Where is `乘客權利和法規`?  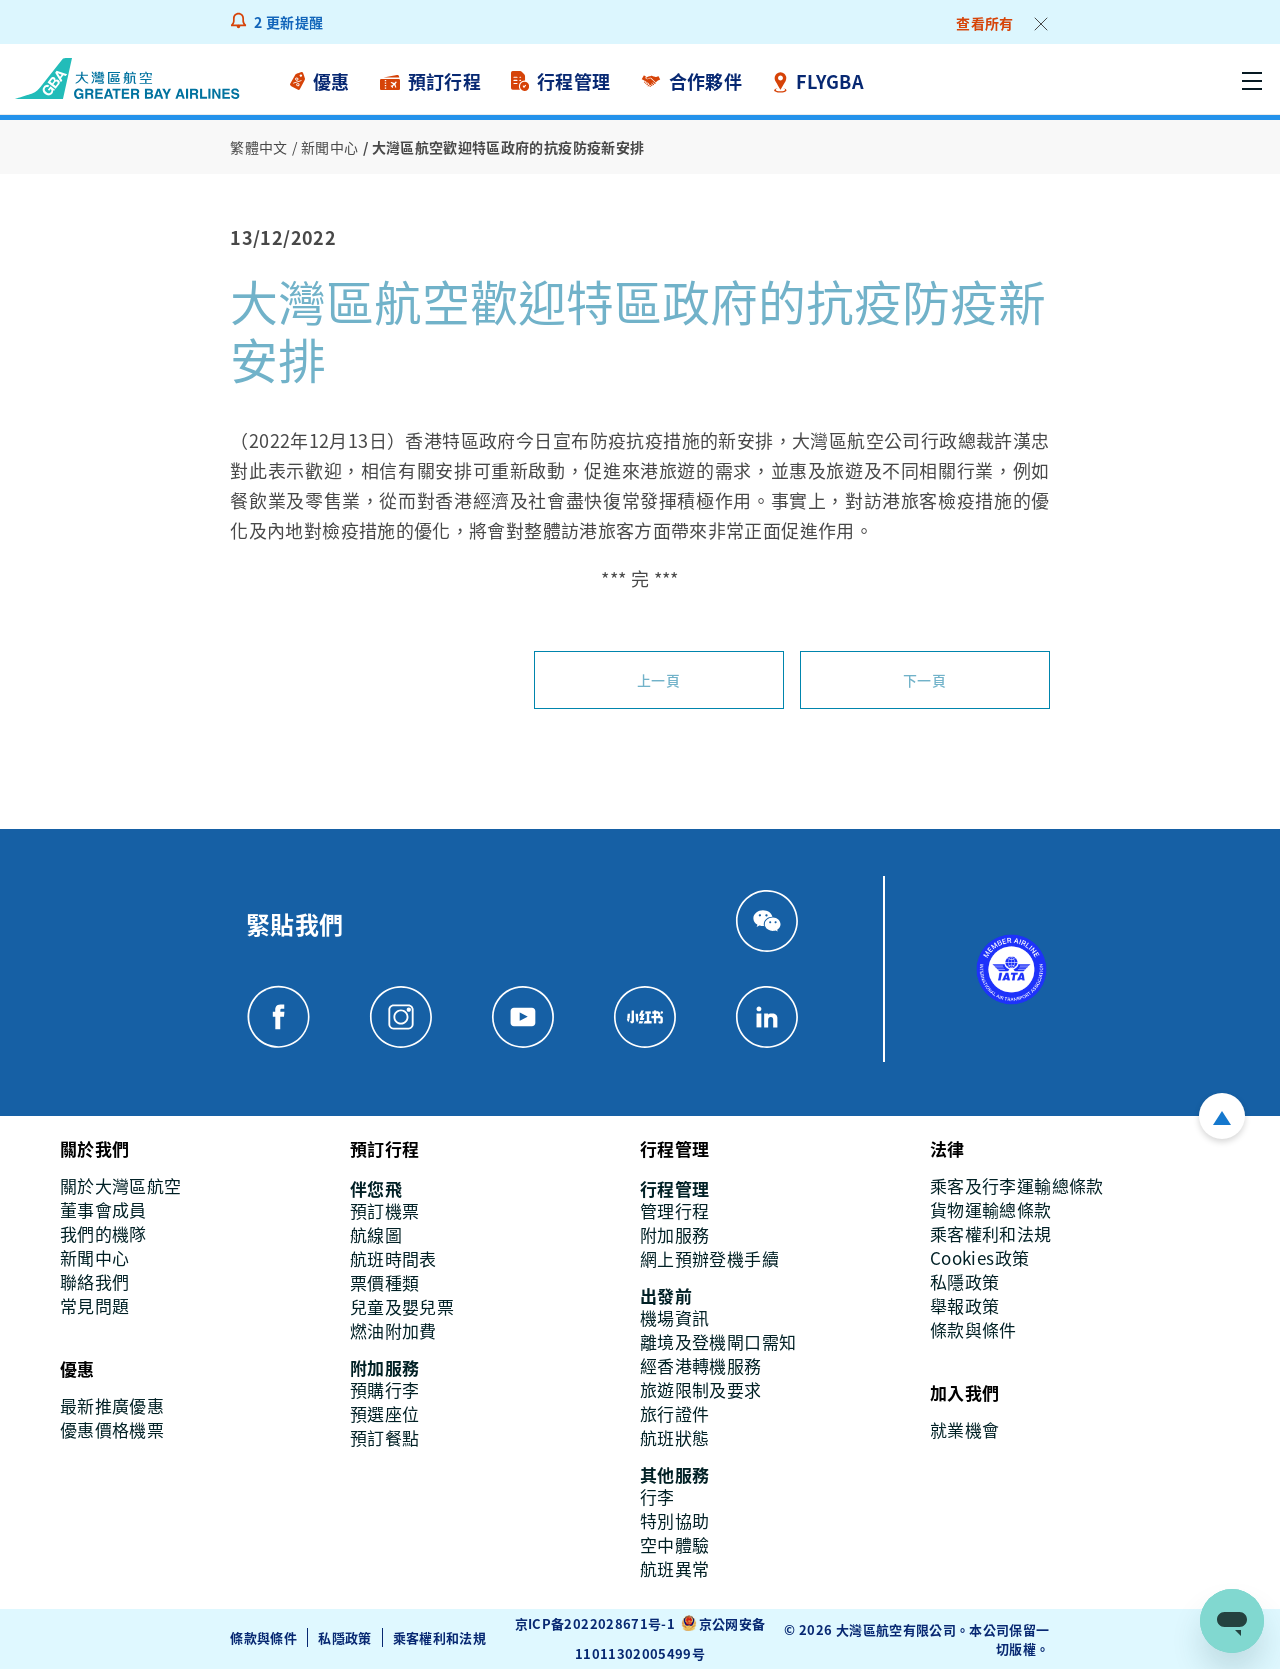
乘客權利和法規 is located at coordinates (440, 1637).